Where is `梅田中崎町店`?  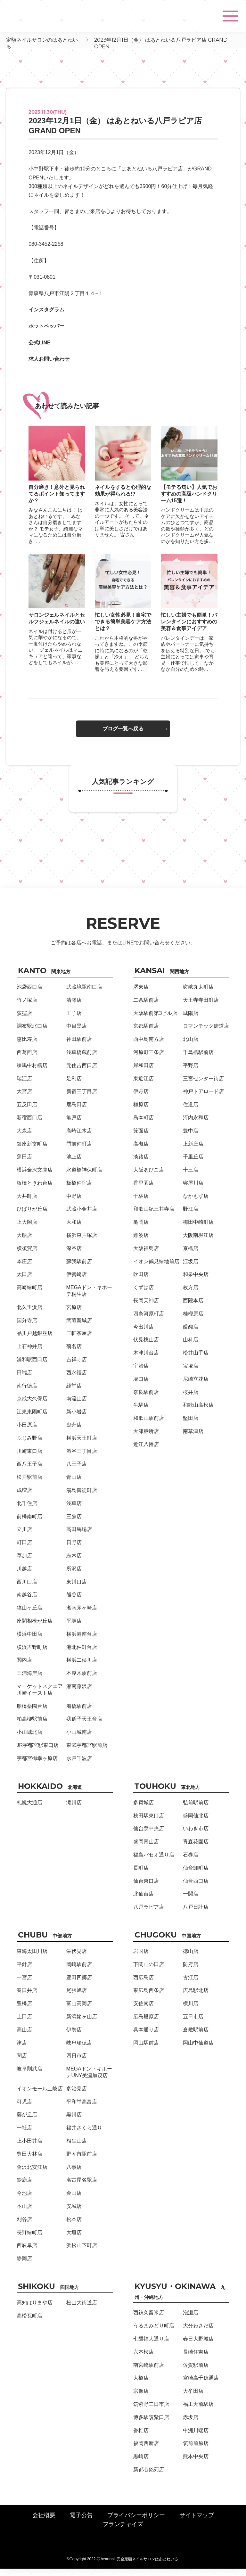
梅田中崎町店 is located at coordinates (198, 1229).